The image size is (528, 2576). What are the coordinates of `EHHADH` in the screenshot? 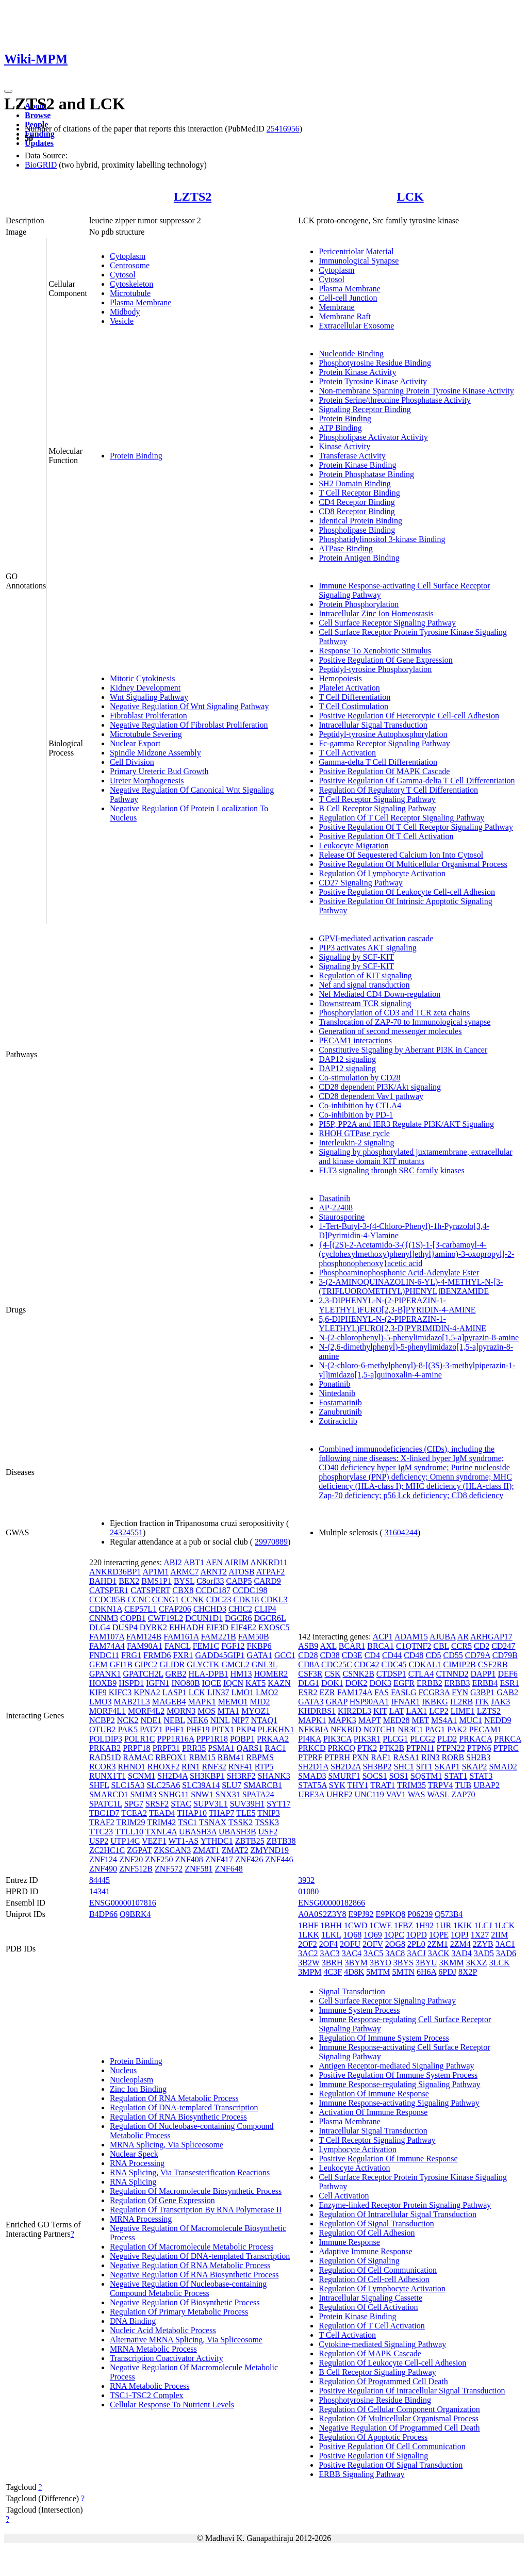 It's located at (186, 1627).